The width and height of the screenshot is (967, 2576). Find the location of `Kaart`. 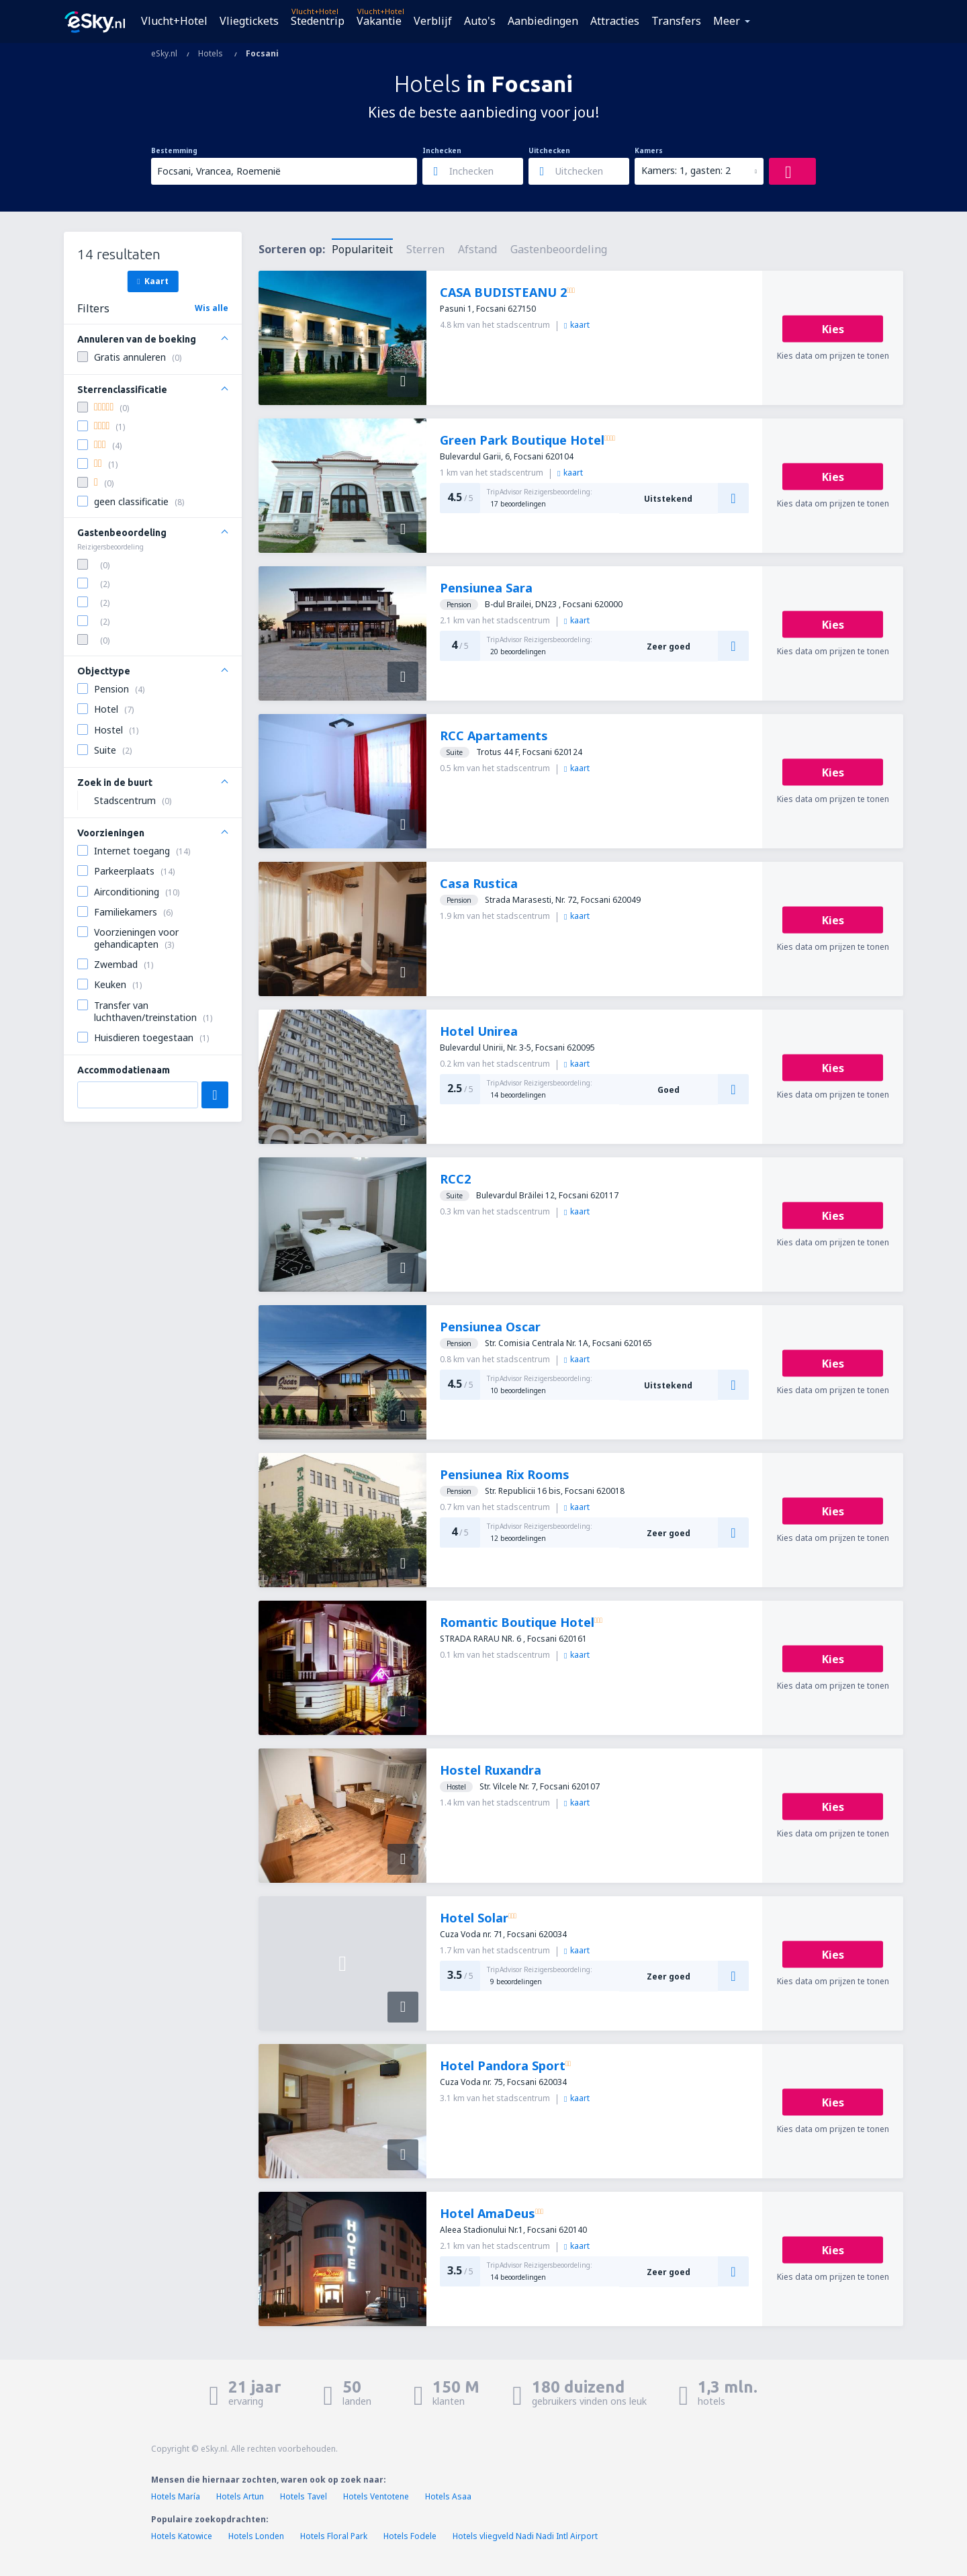

Kaart is located at coordinates (152, 281).